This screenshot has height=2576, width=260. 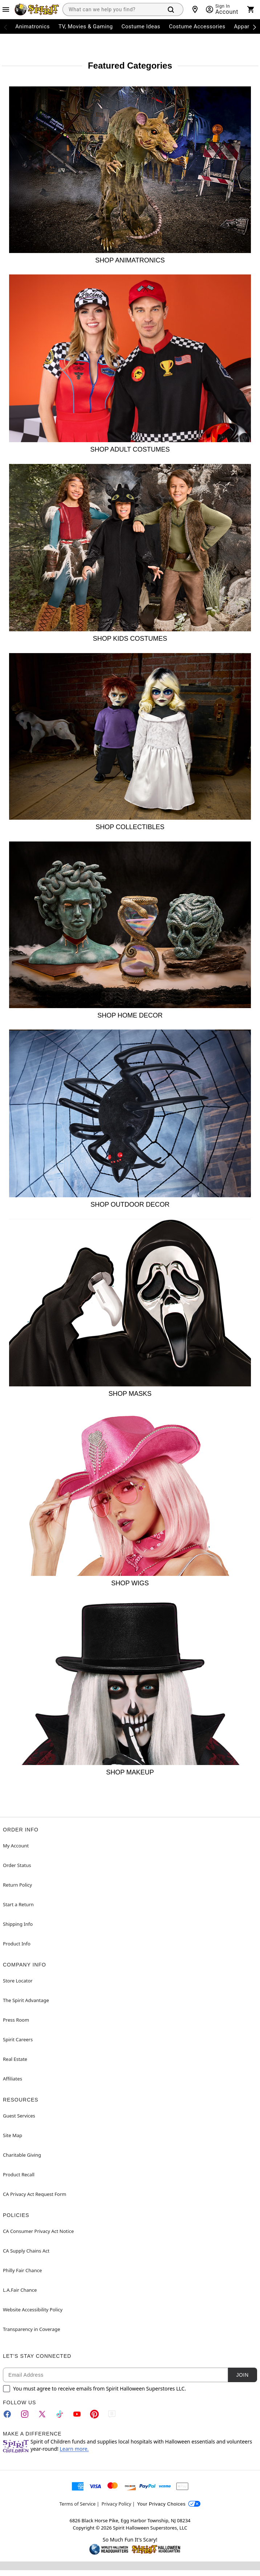 I want to click on Costume Ideas [menuitem], so click(x=141, y=26).